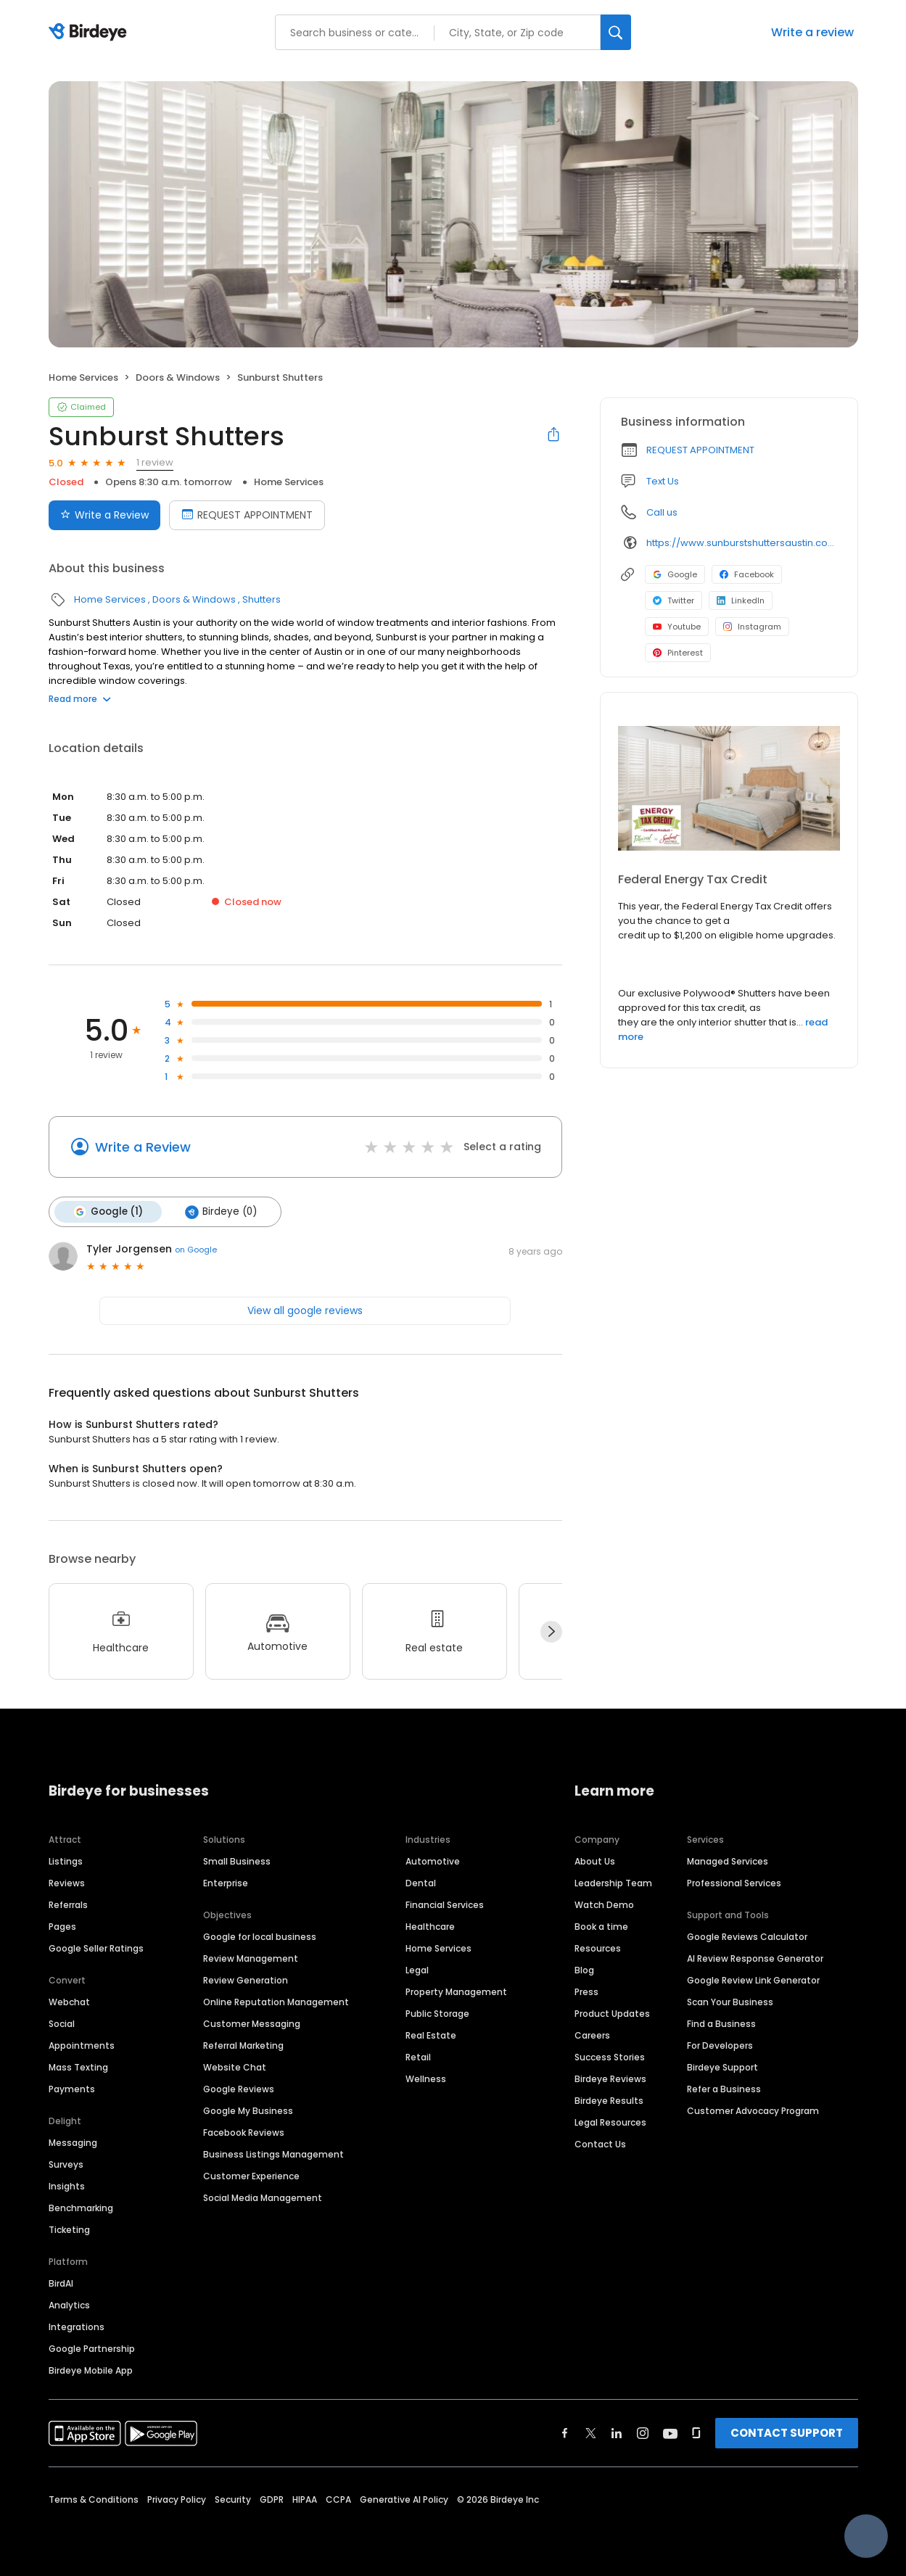 The width and height of the screenshot is (906, 2576). What do you see at coordinates (786, 2432) in the screenshot?
I see `CONTACT SUPPORT` at bounding box center [786, 2432].